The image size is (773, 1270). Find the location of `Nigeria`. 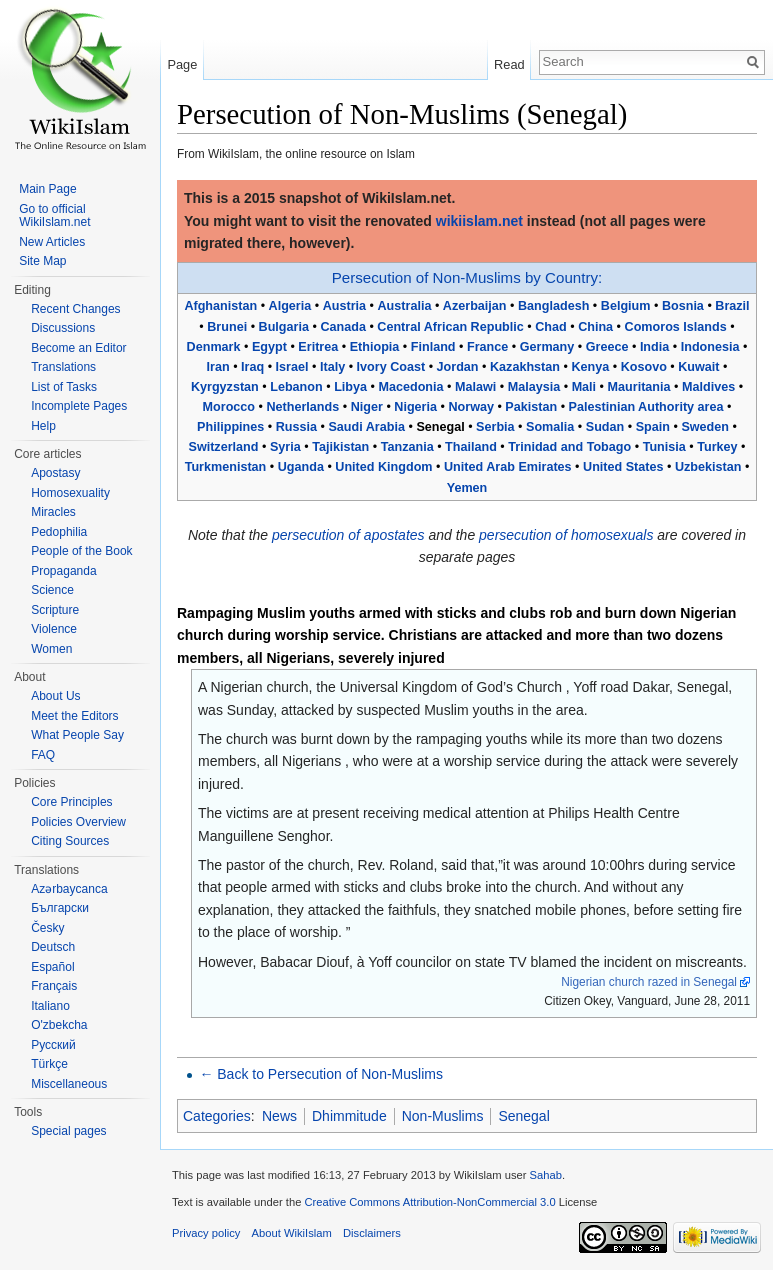

Nigeria is located at coordinates (415, 407).